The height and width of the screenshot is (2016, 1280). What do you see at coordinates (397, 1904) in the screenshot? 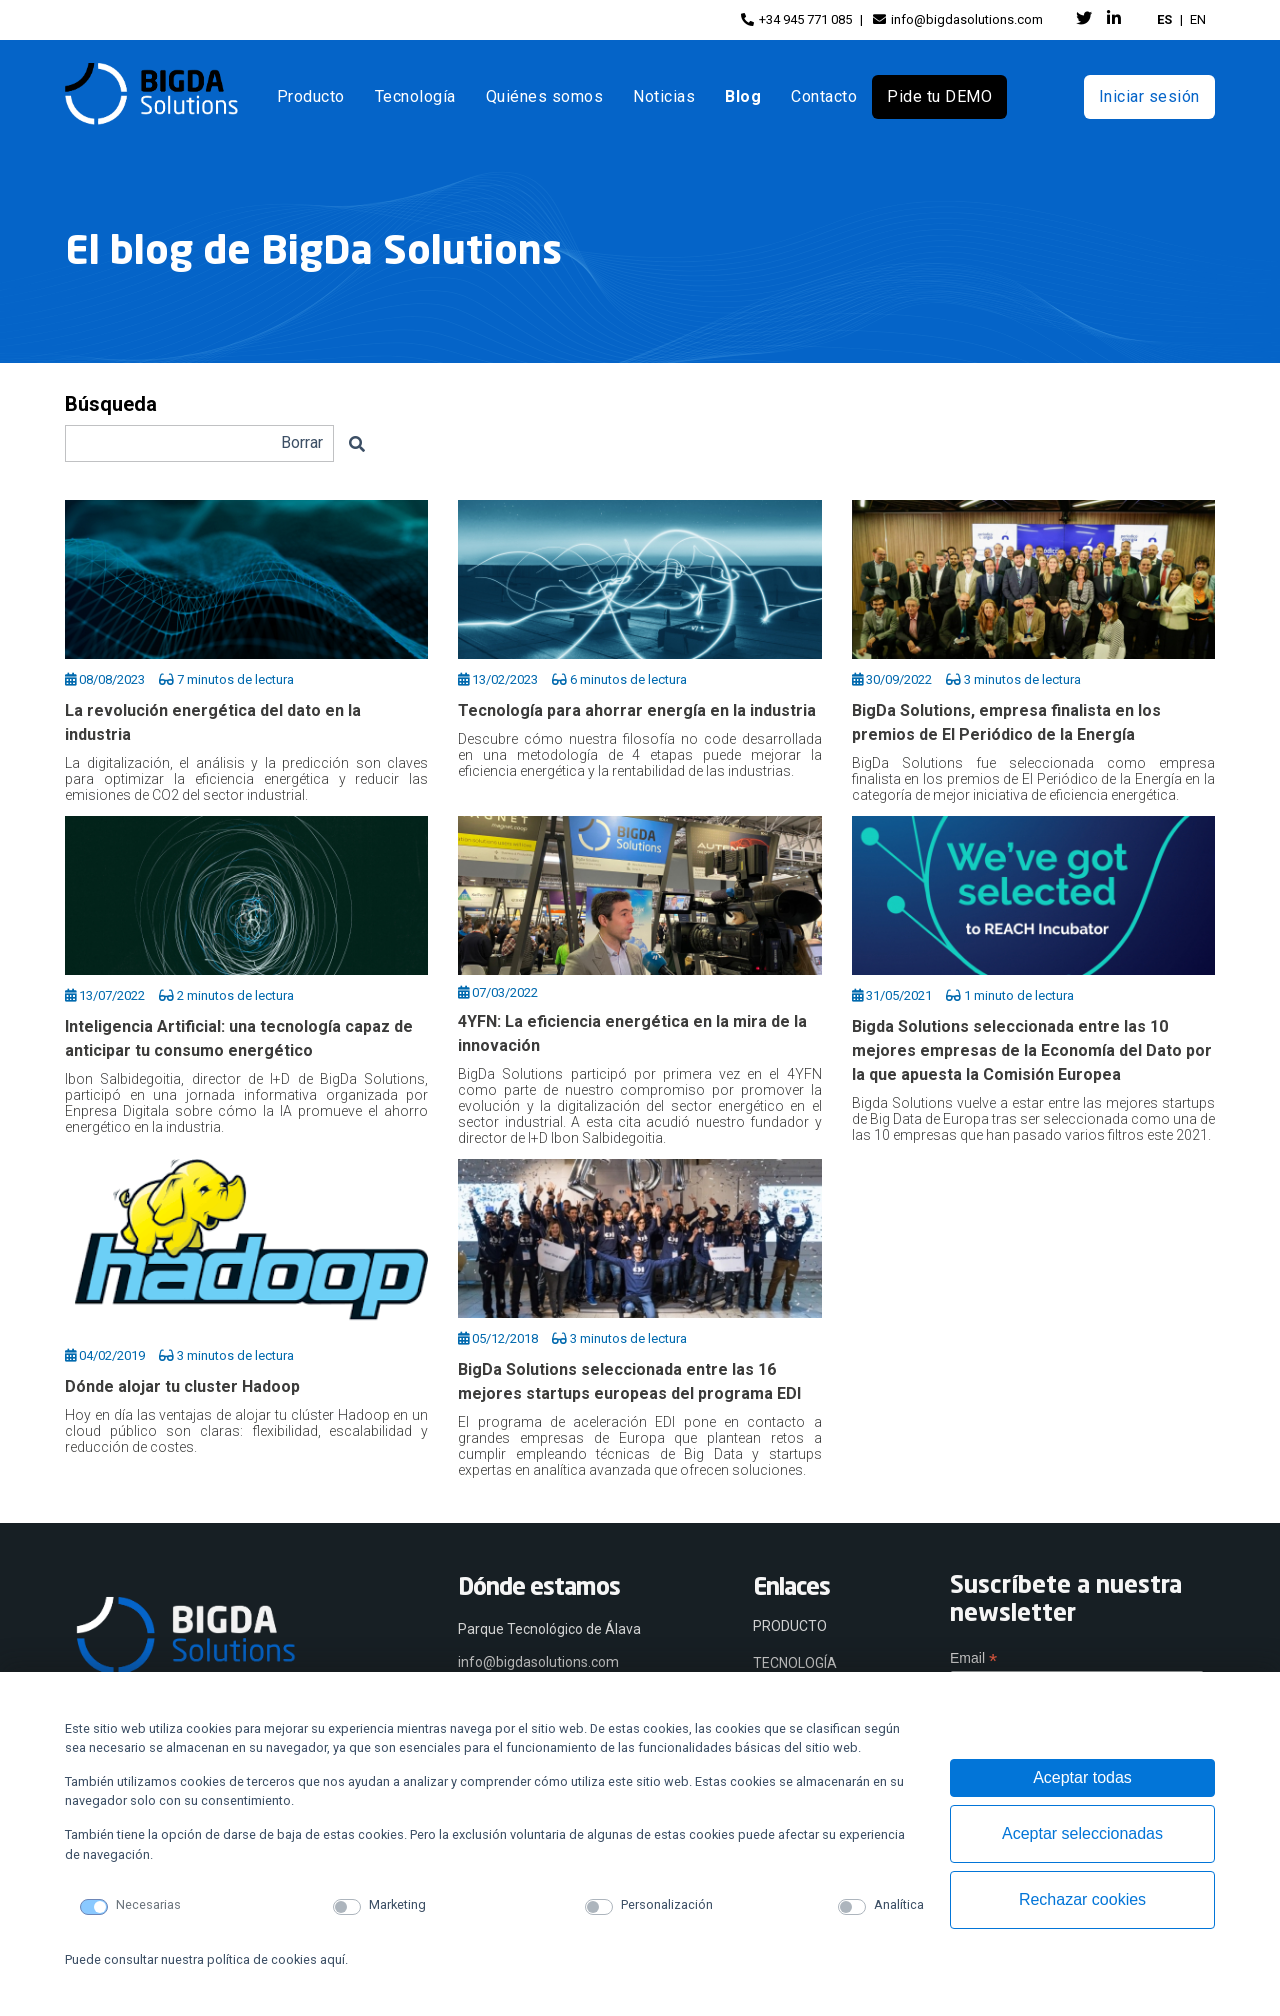
I see `Marketing` at bounding box center [397, 1904].